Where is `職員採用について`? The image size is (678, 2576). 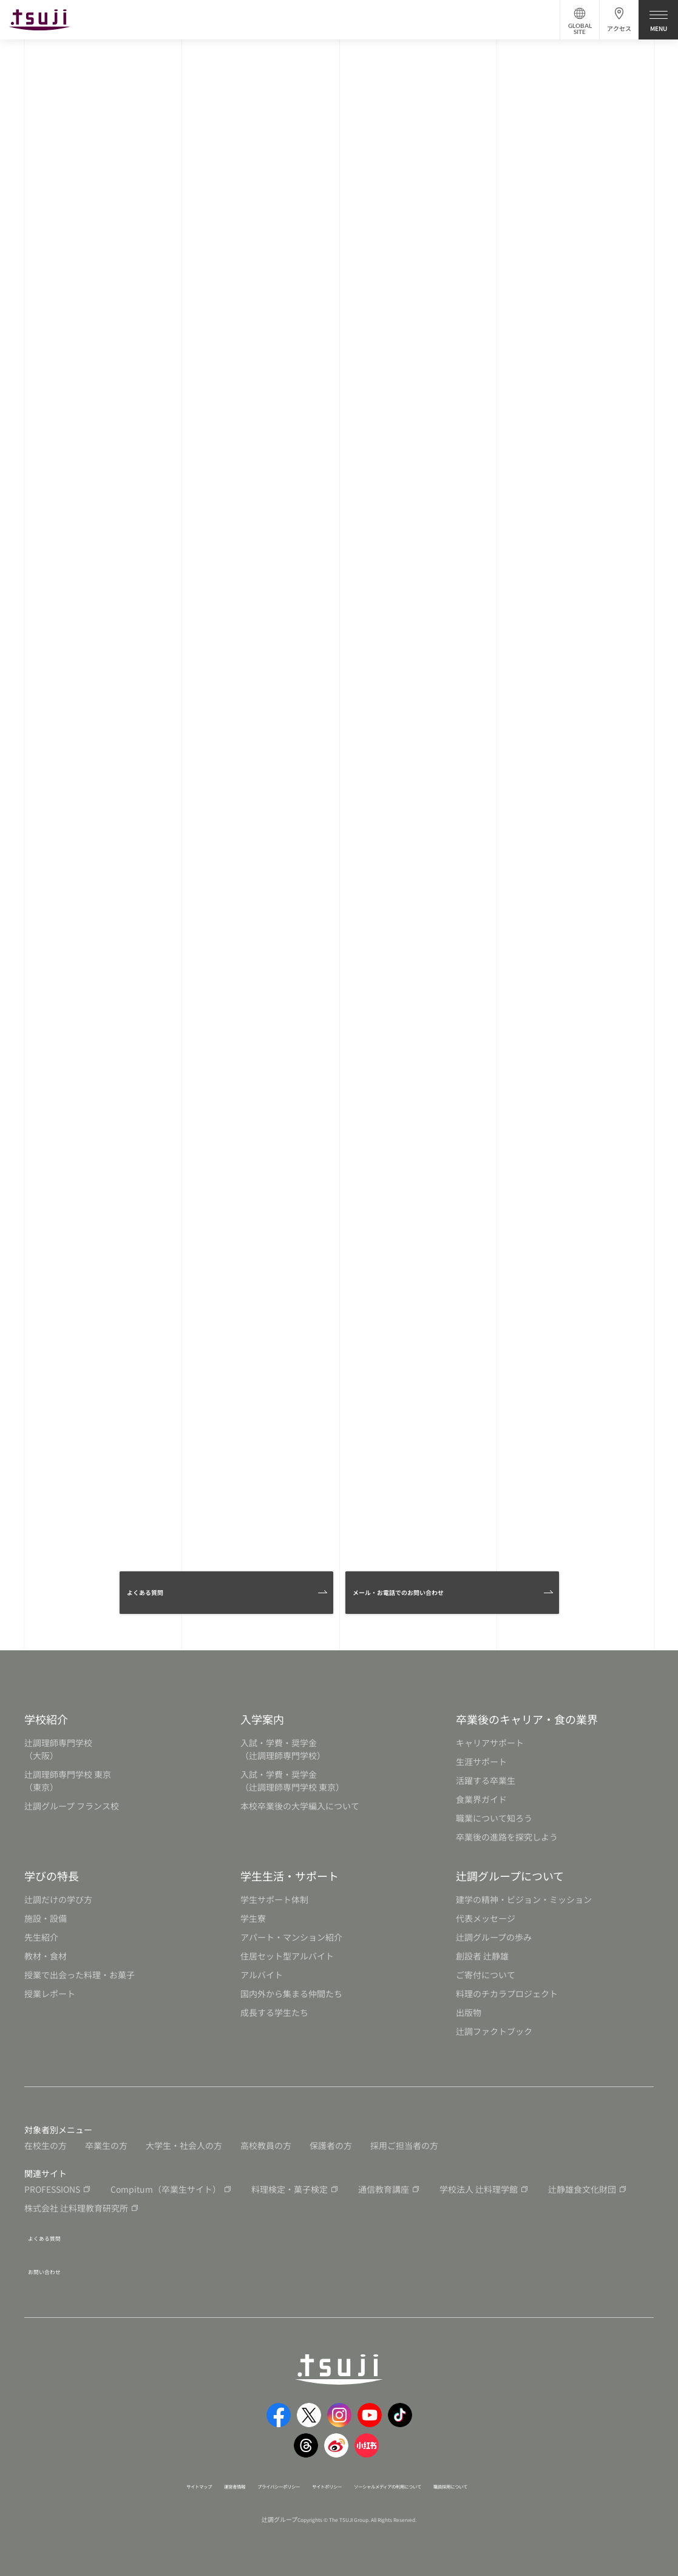 職員採用について is located at coordinates (517, 2484).